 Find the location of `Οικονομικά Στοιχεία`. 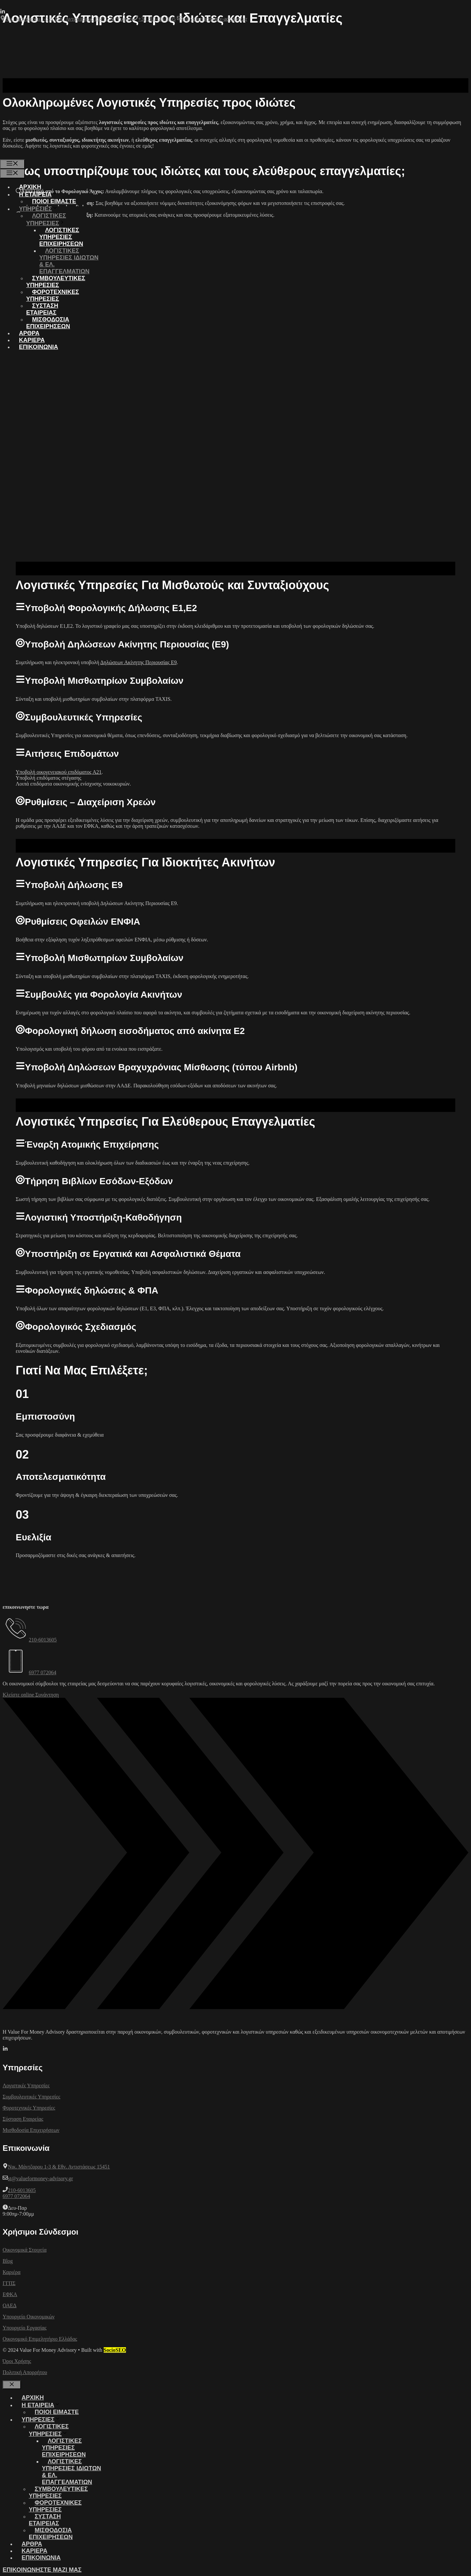

Οικονομικά Στοιχεία is located at coordinates (24, 2250).